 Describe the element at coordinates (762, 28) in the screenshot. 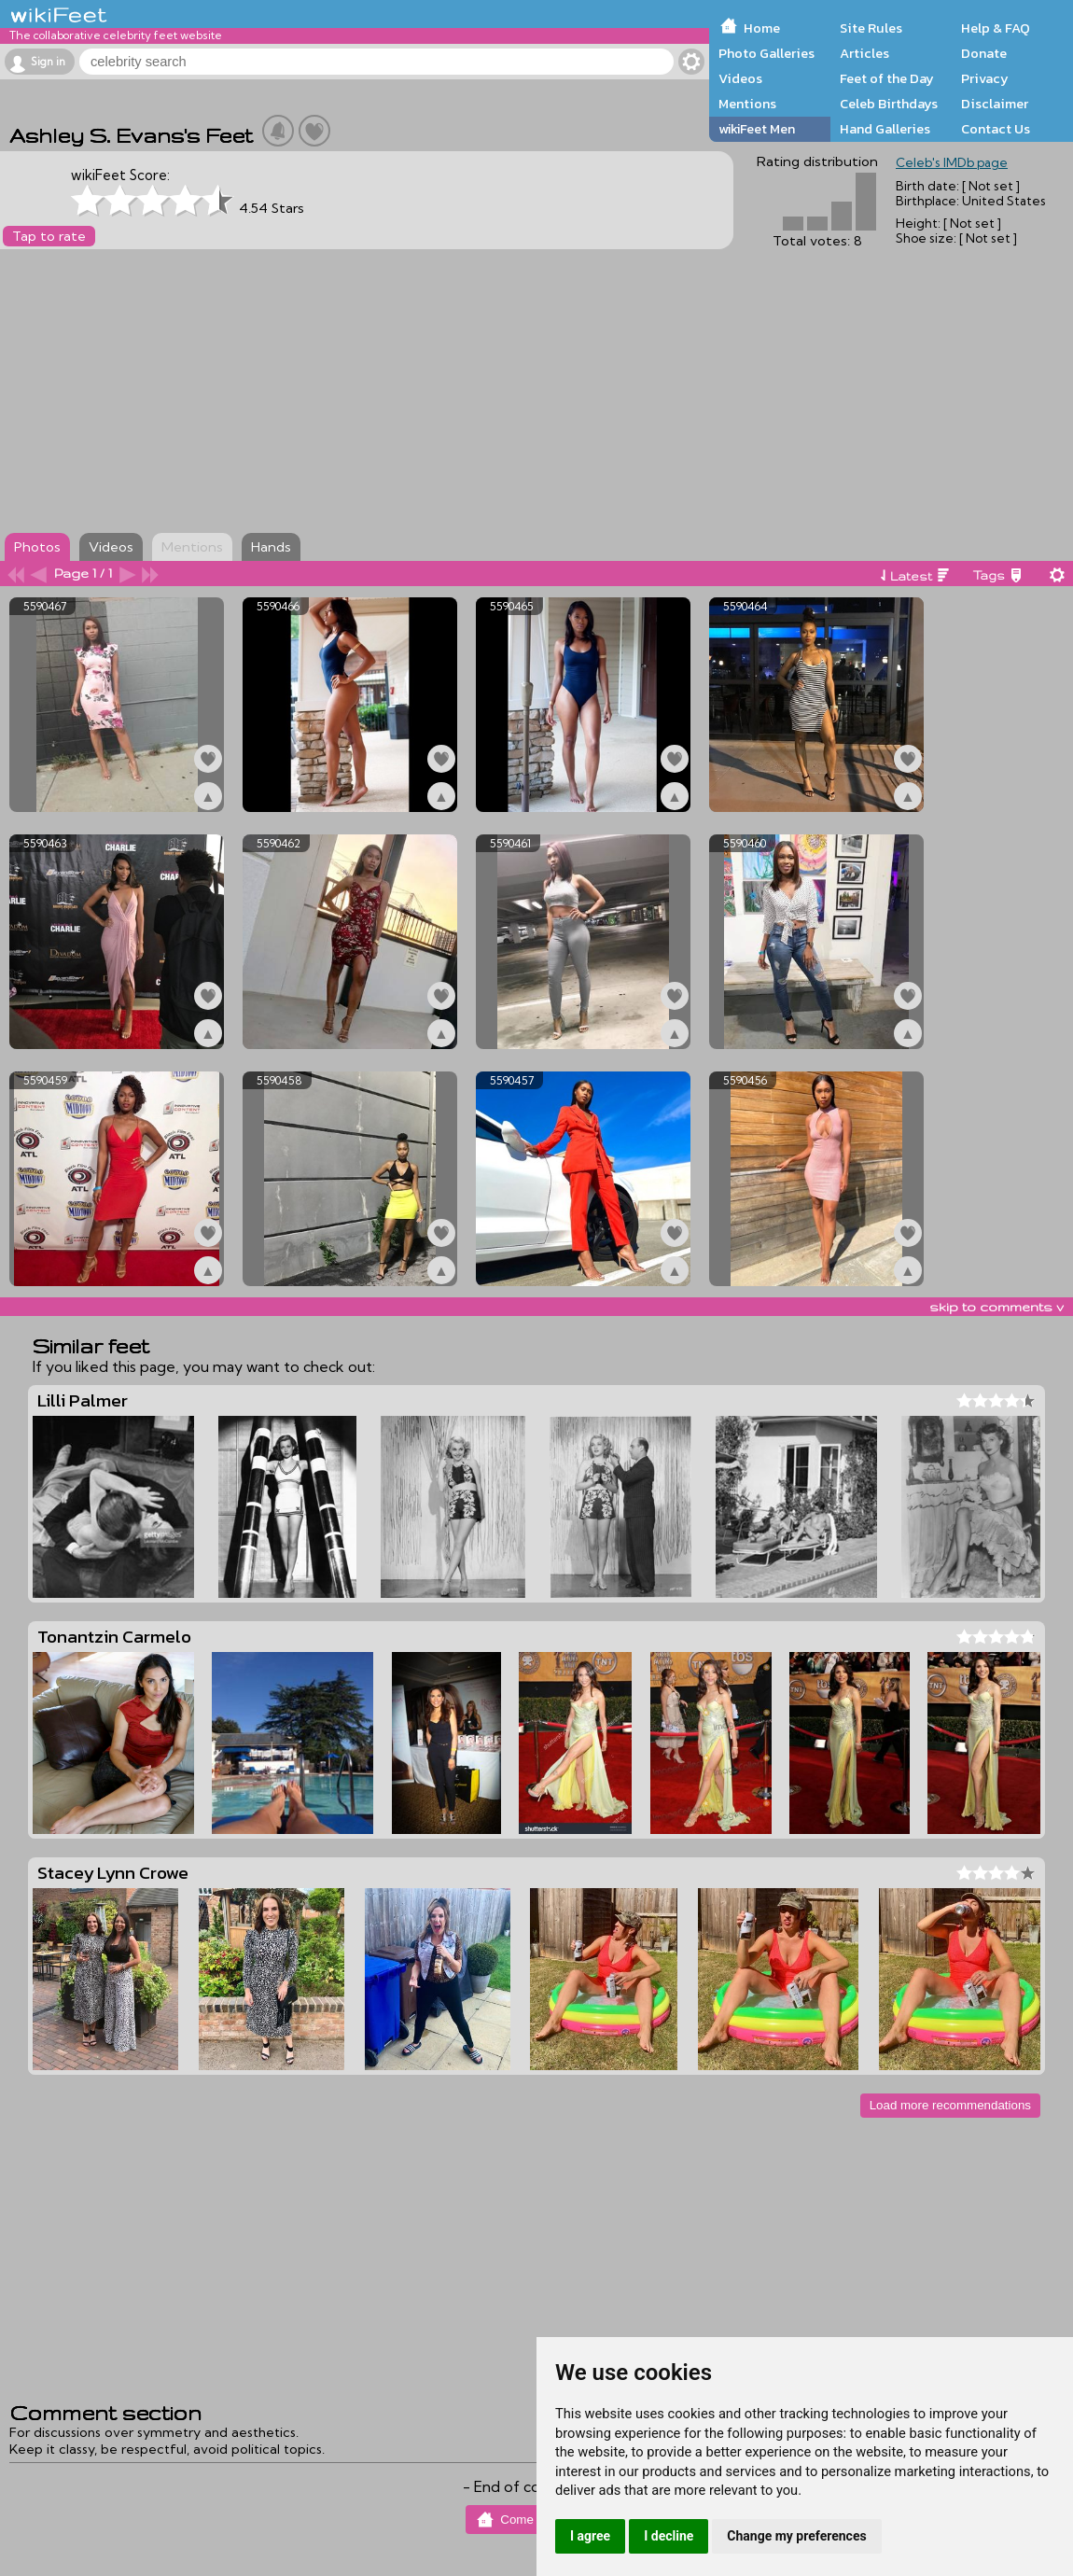

I see `Home` at that location.